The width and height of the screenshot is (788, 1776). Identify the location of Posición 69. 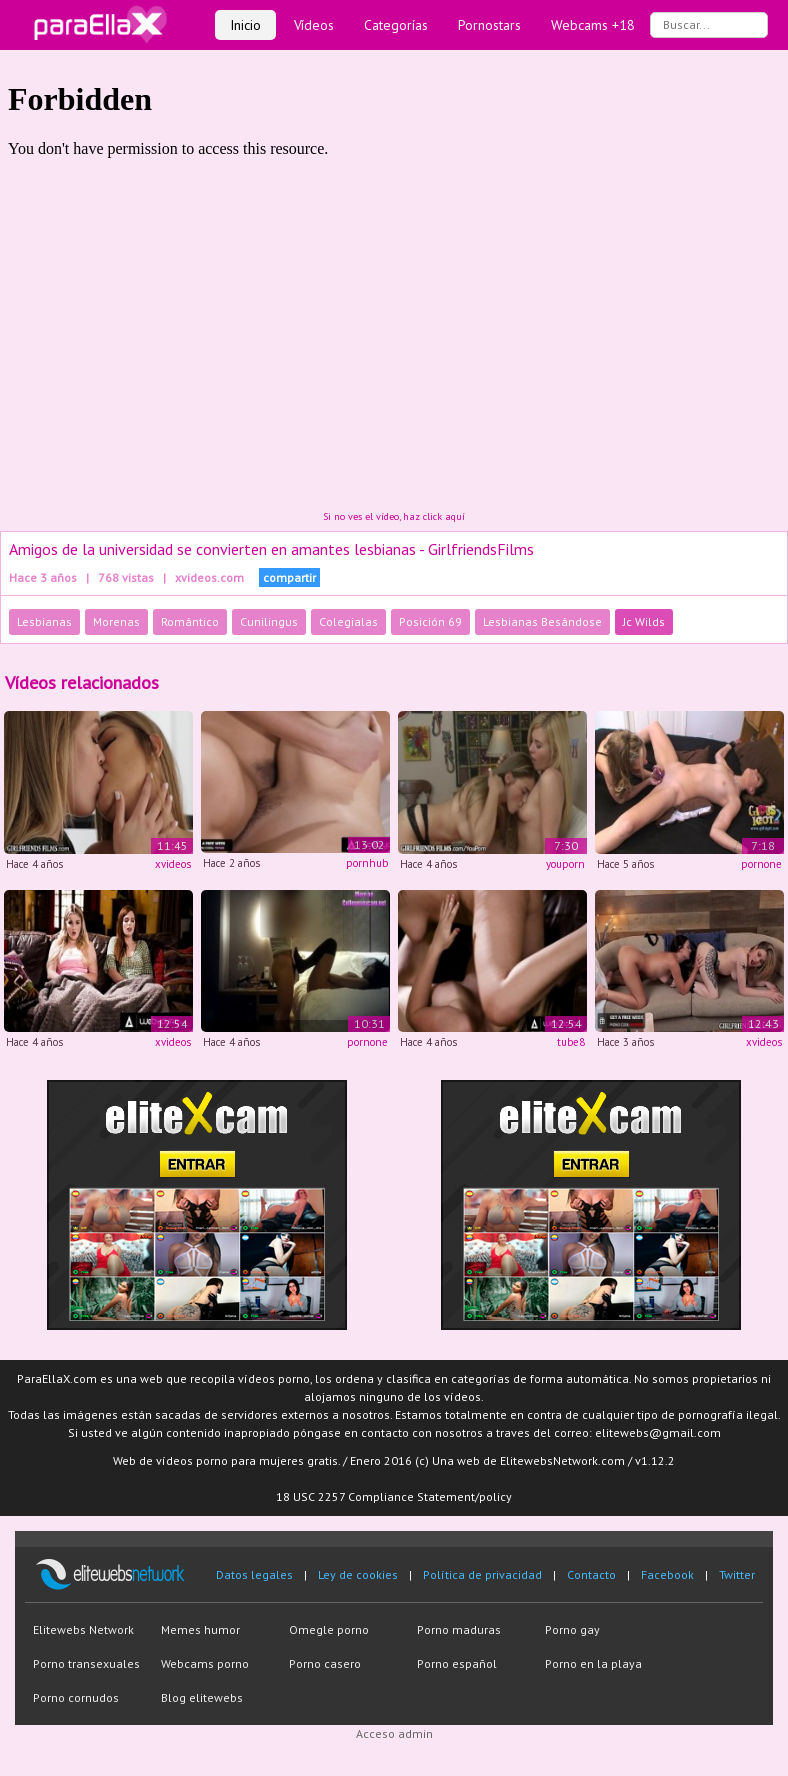
(430, 621).